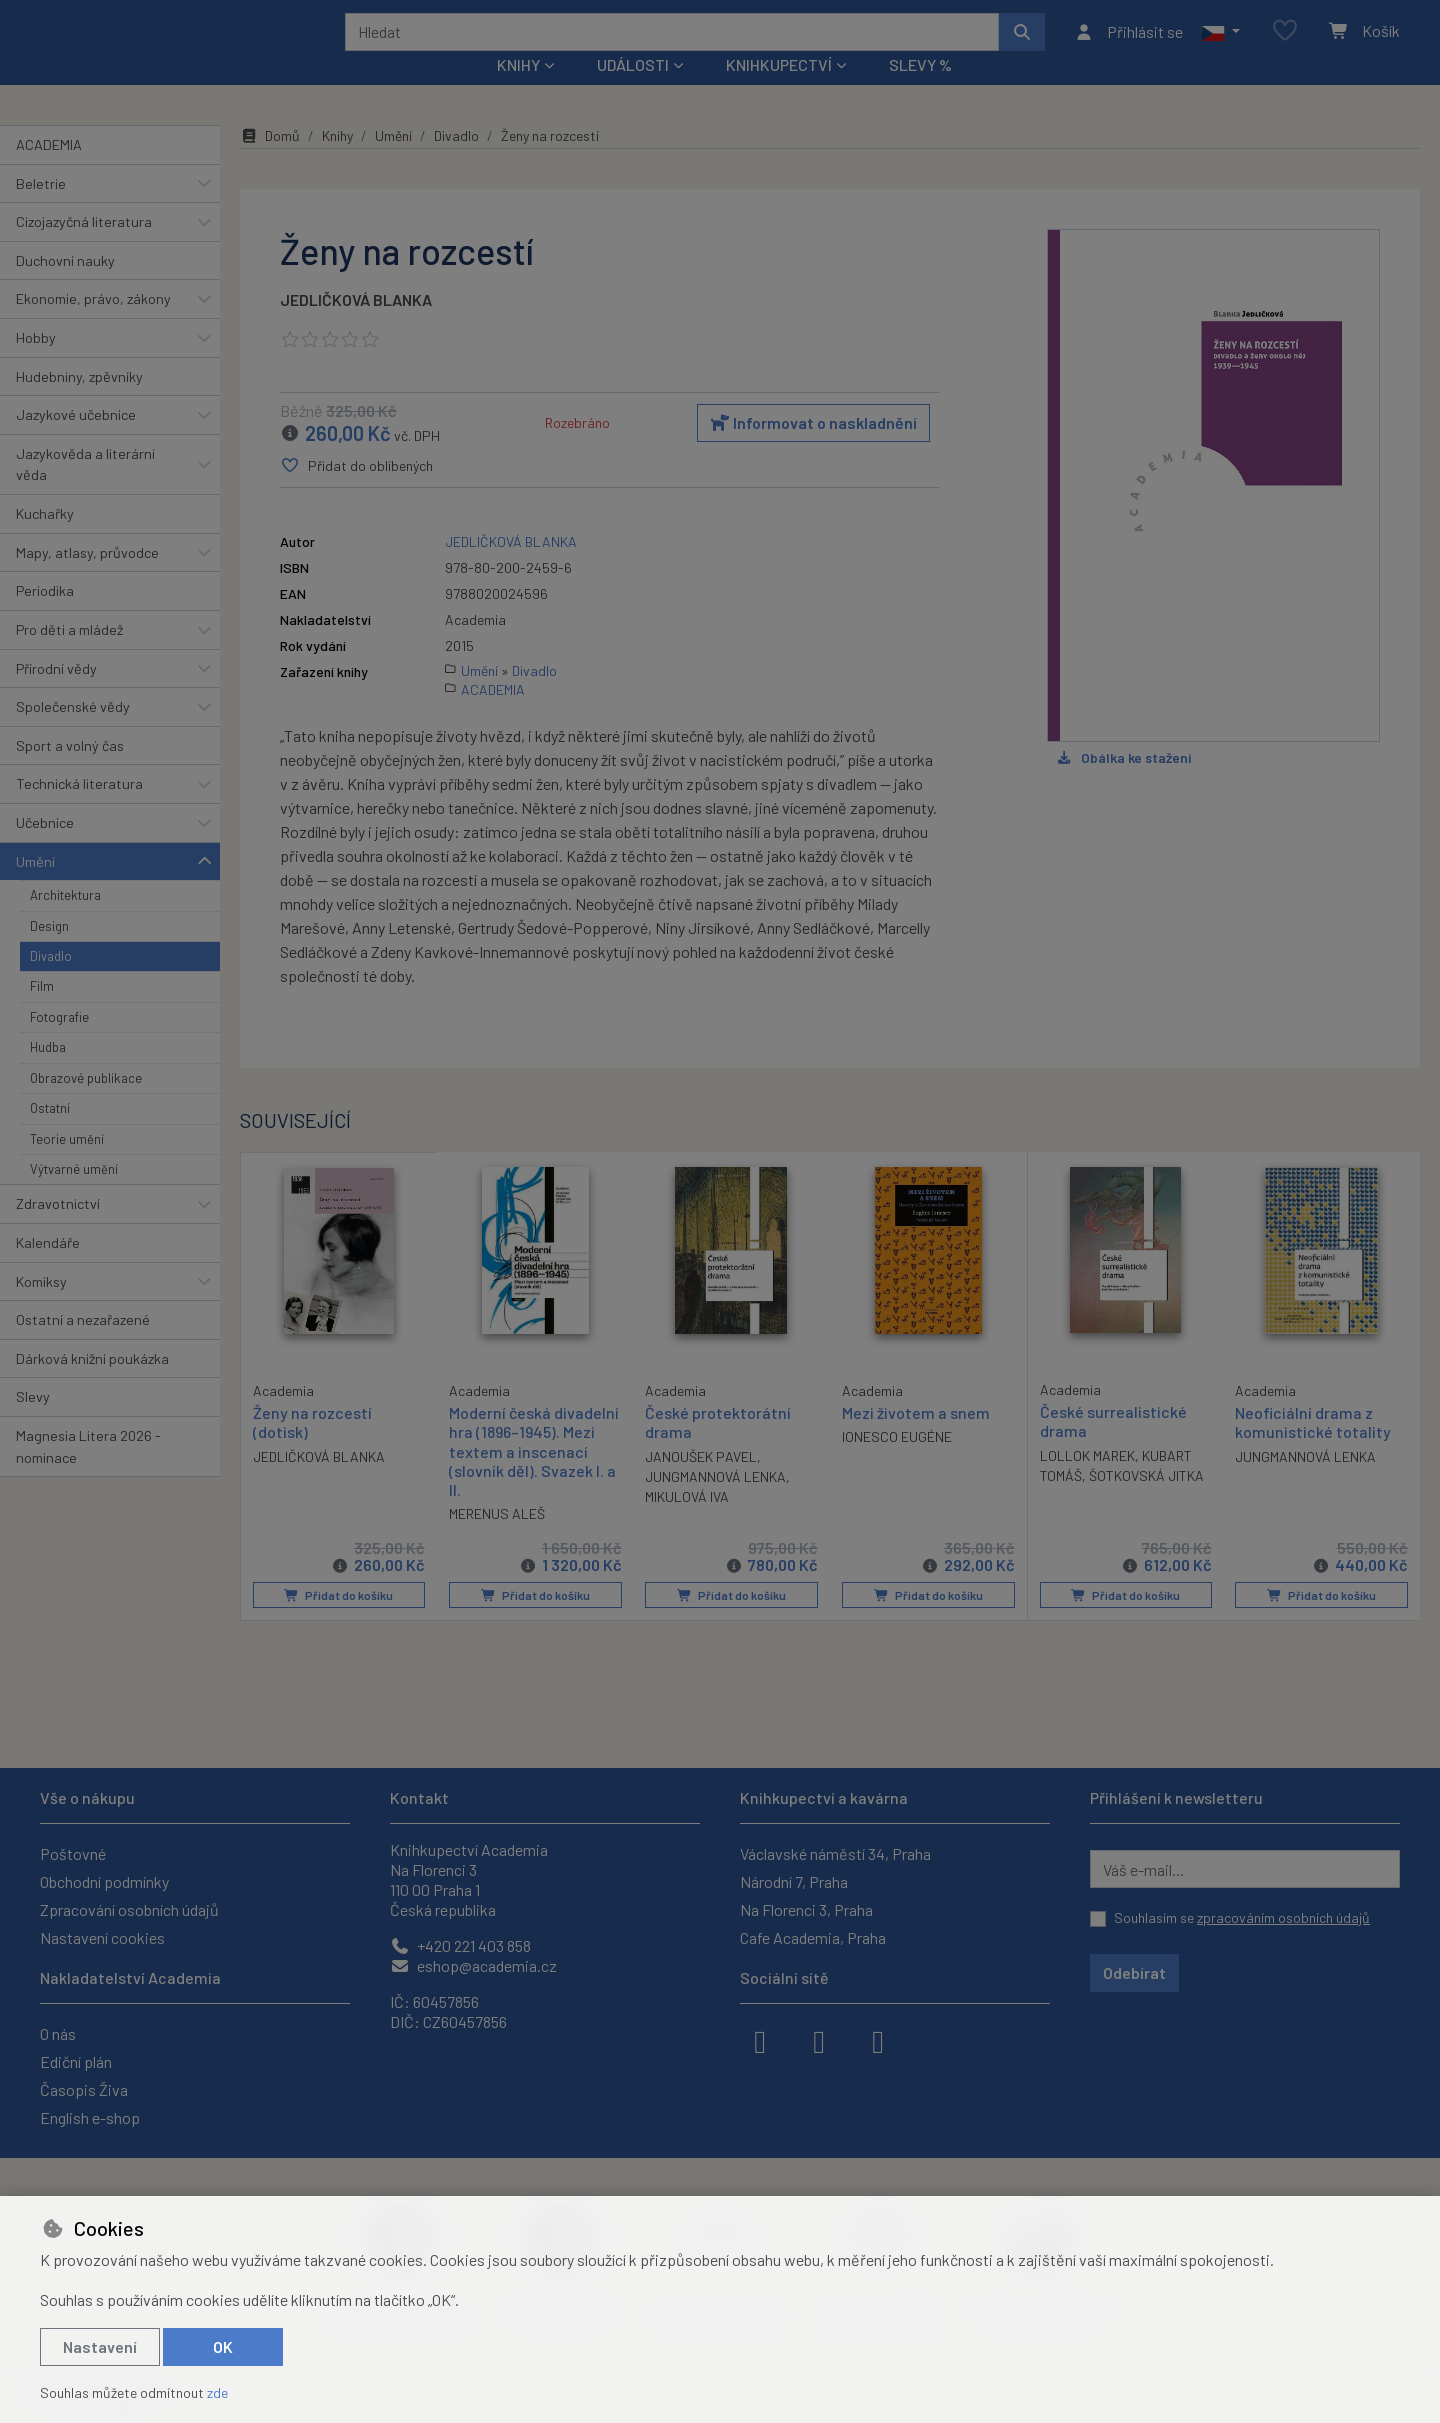  Describe the element at coordinates (84, 2089) in the screenshot. I see `Časopis Živa` at that location.